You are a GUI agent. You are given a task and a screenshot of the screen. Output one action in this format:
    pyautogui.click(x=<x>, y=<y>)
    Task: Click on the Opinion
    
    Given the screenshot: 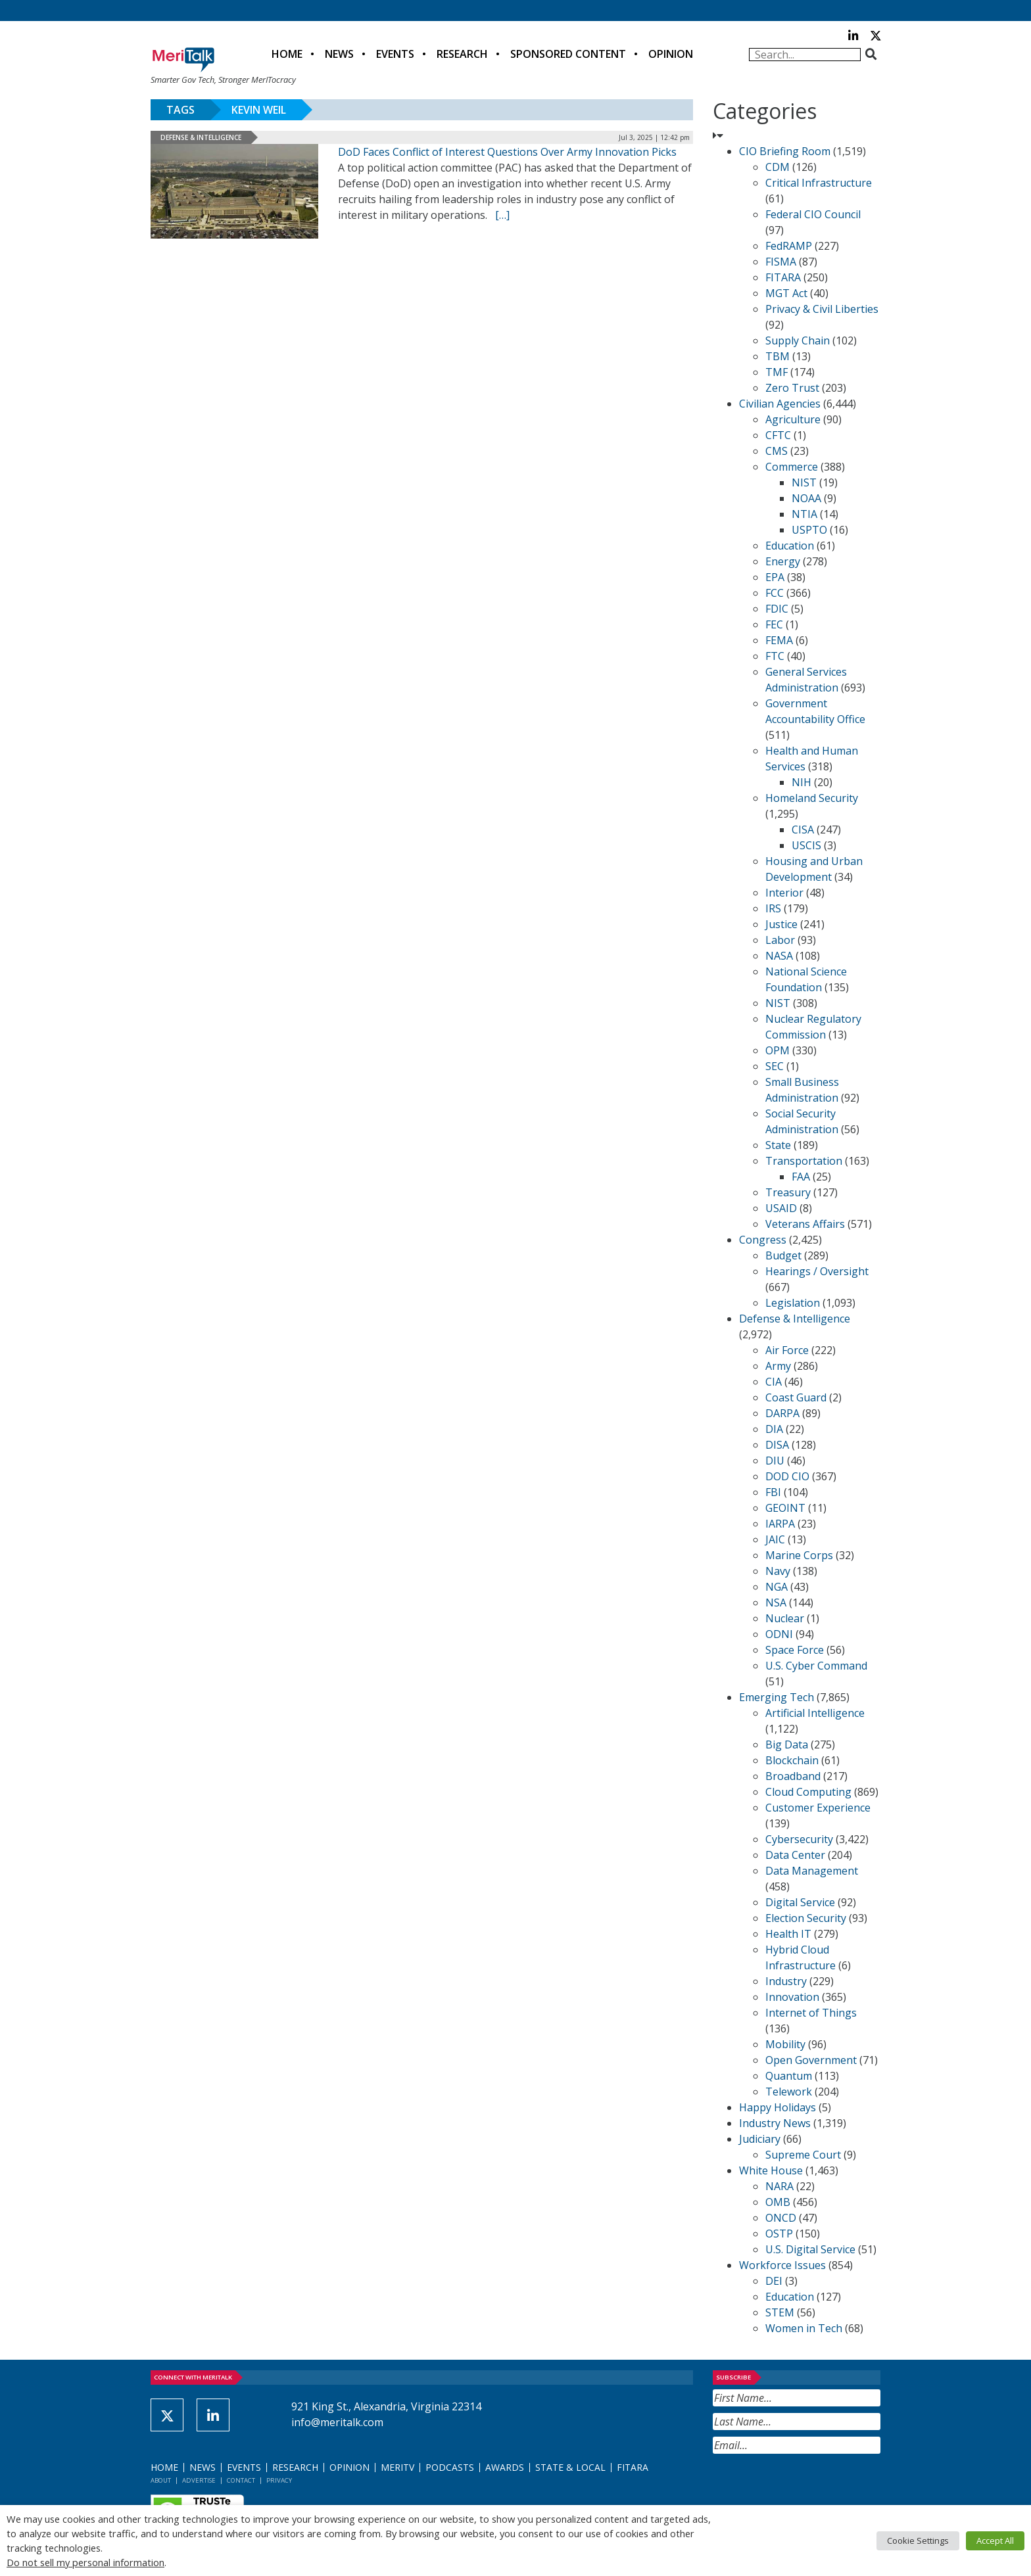 What is the action you would take?
    pyautogui.click(x=670, y=54)
    